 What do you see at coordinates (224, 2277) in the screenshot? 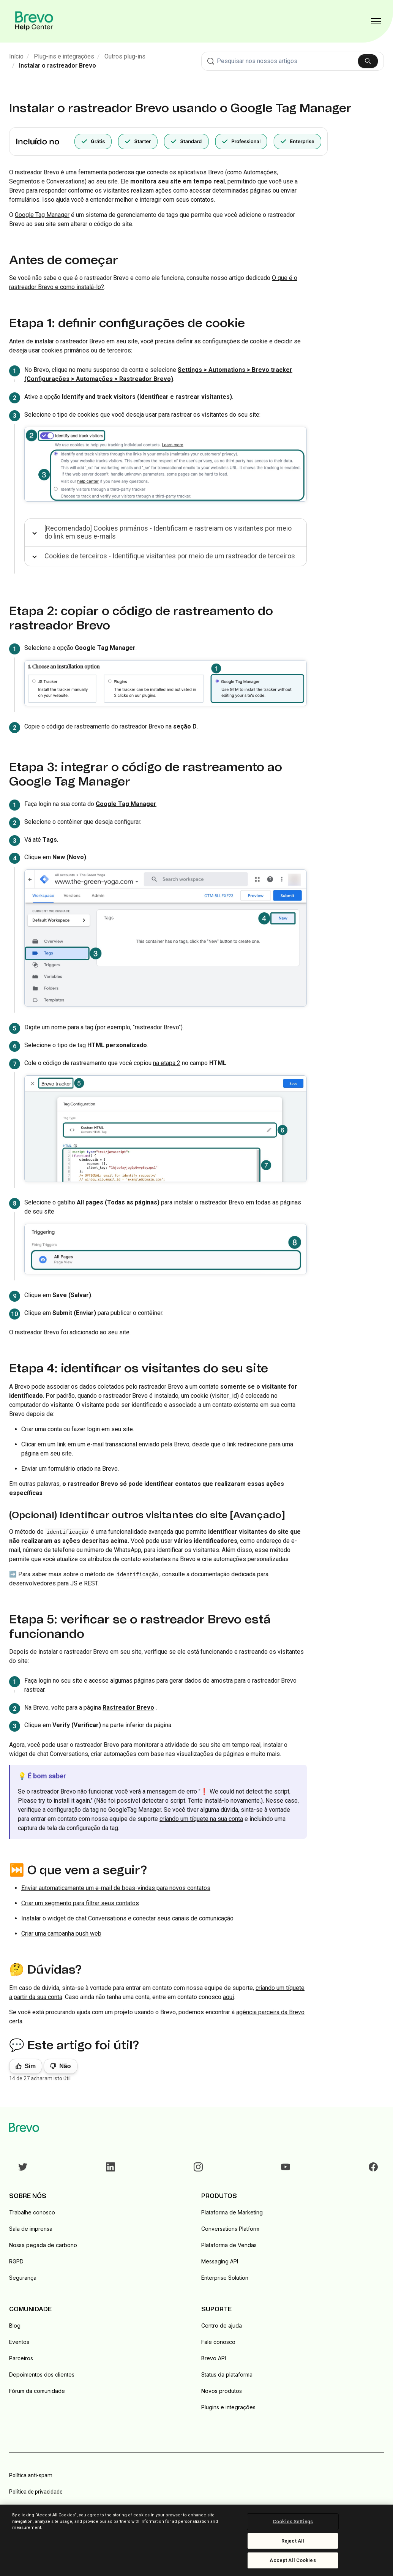
I see `Enterprise Solution` at bounding box center [224, 2277].